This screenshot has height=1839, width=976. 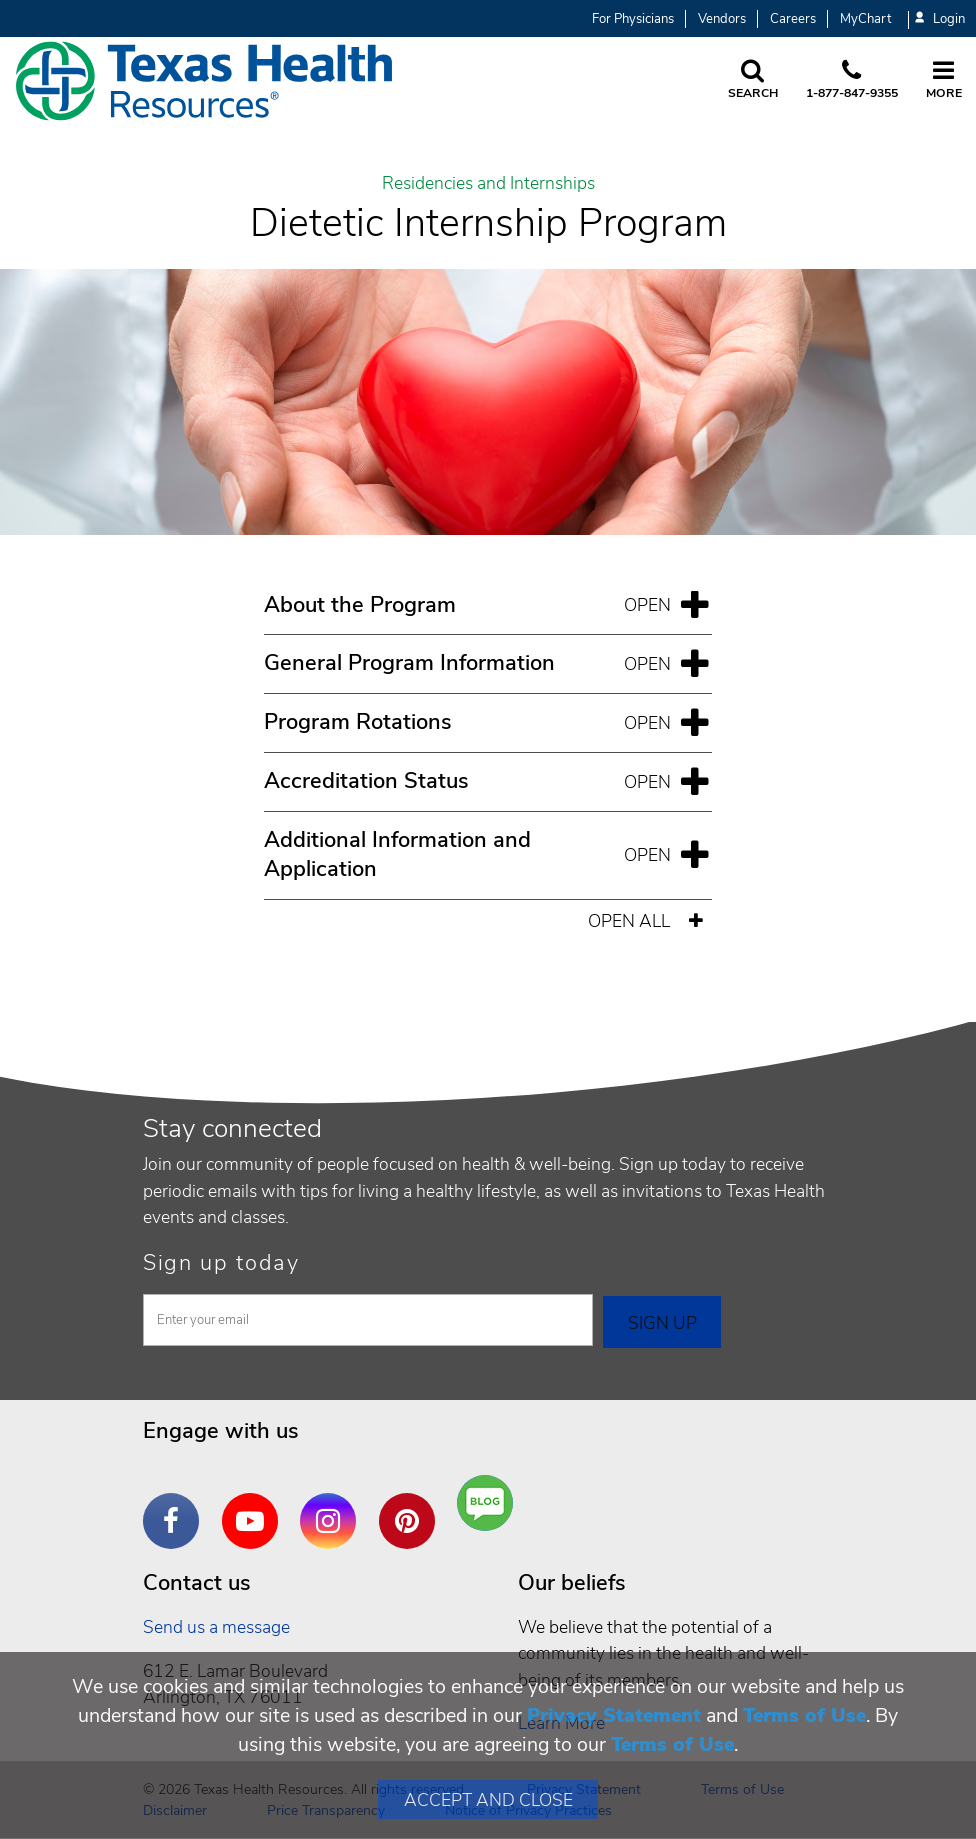 What do you see at coordinates (852, 81) in the screenshot?
I see `[Call us at 1 8 7 7. 8 4 7. 9 3. 5 5.]` at bounding box center [852, 81].